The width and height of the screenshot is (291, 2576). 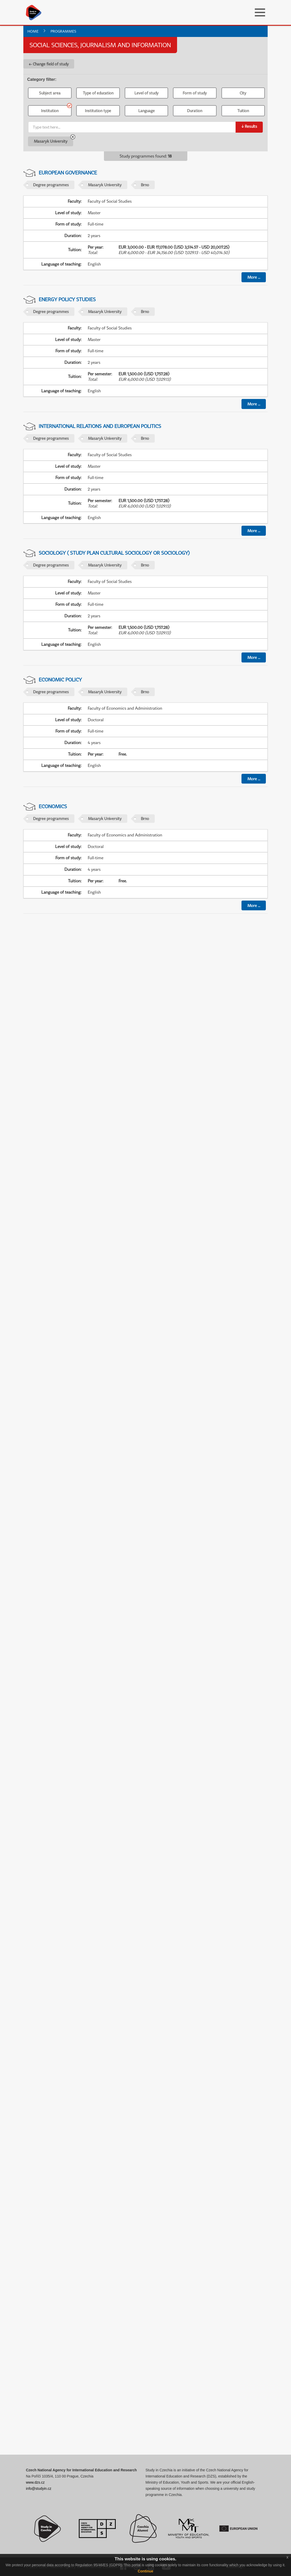 What do you see at coordinates (60, 679) in the screenshot?
I see `Economic Policy` at bounding box center [60, 679].